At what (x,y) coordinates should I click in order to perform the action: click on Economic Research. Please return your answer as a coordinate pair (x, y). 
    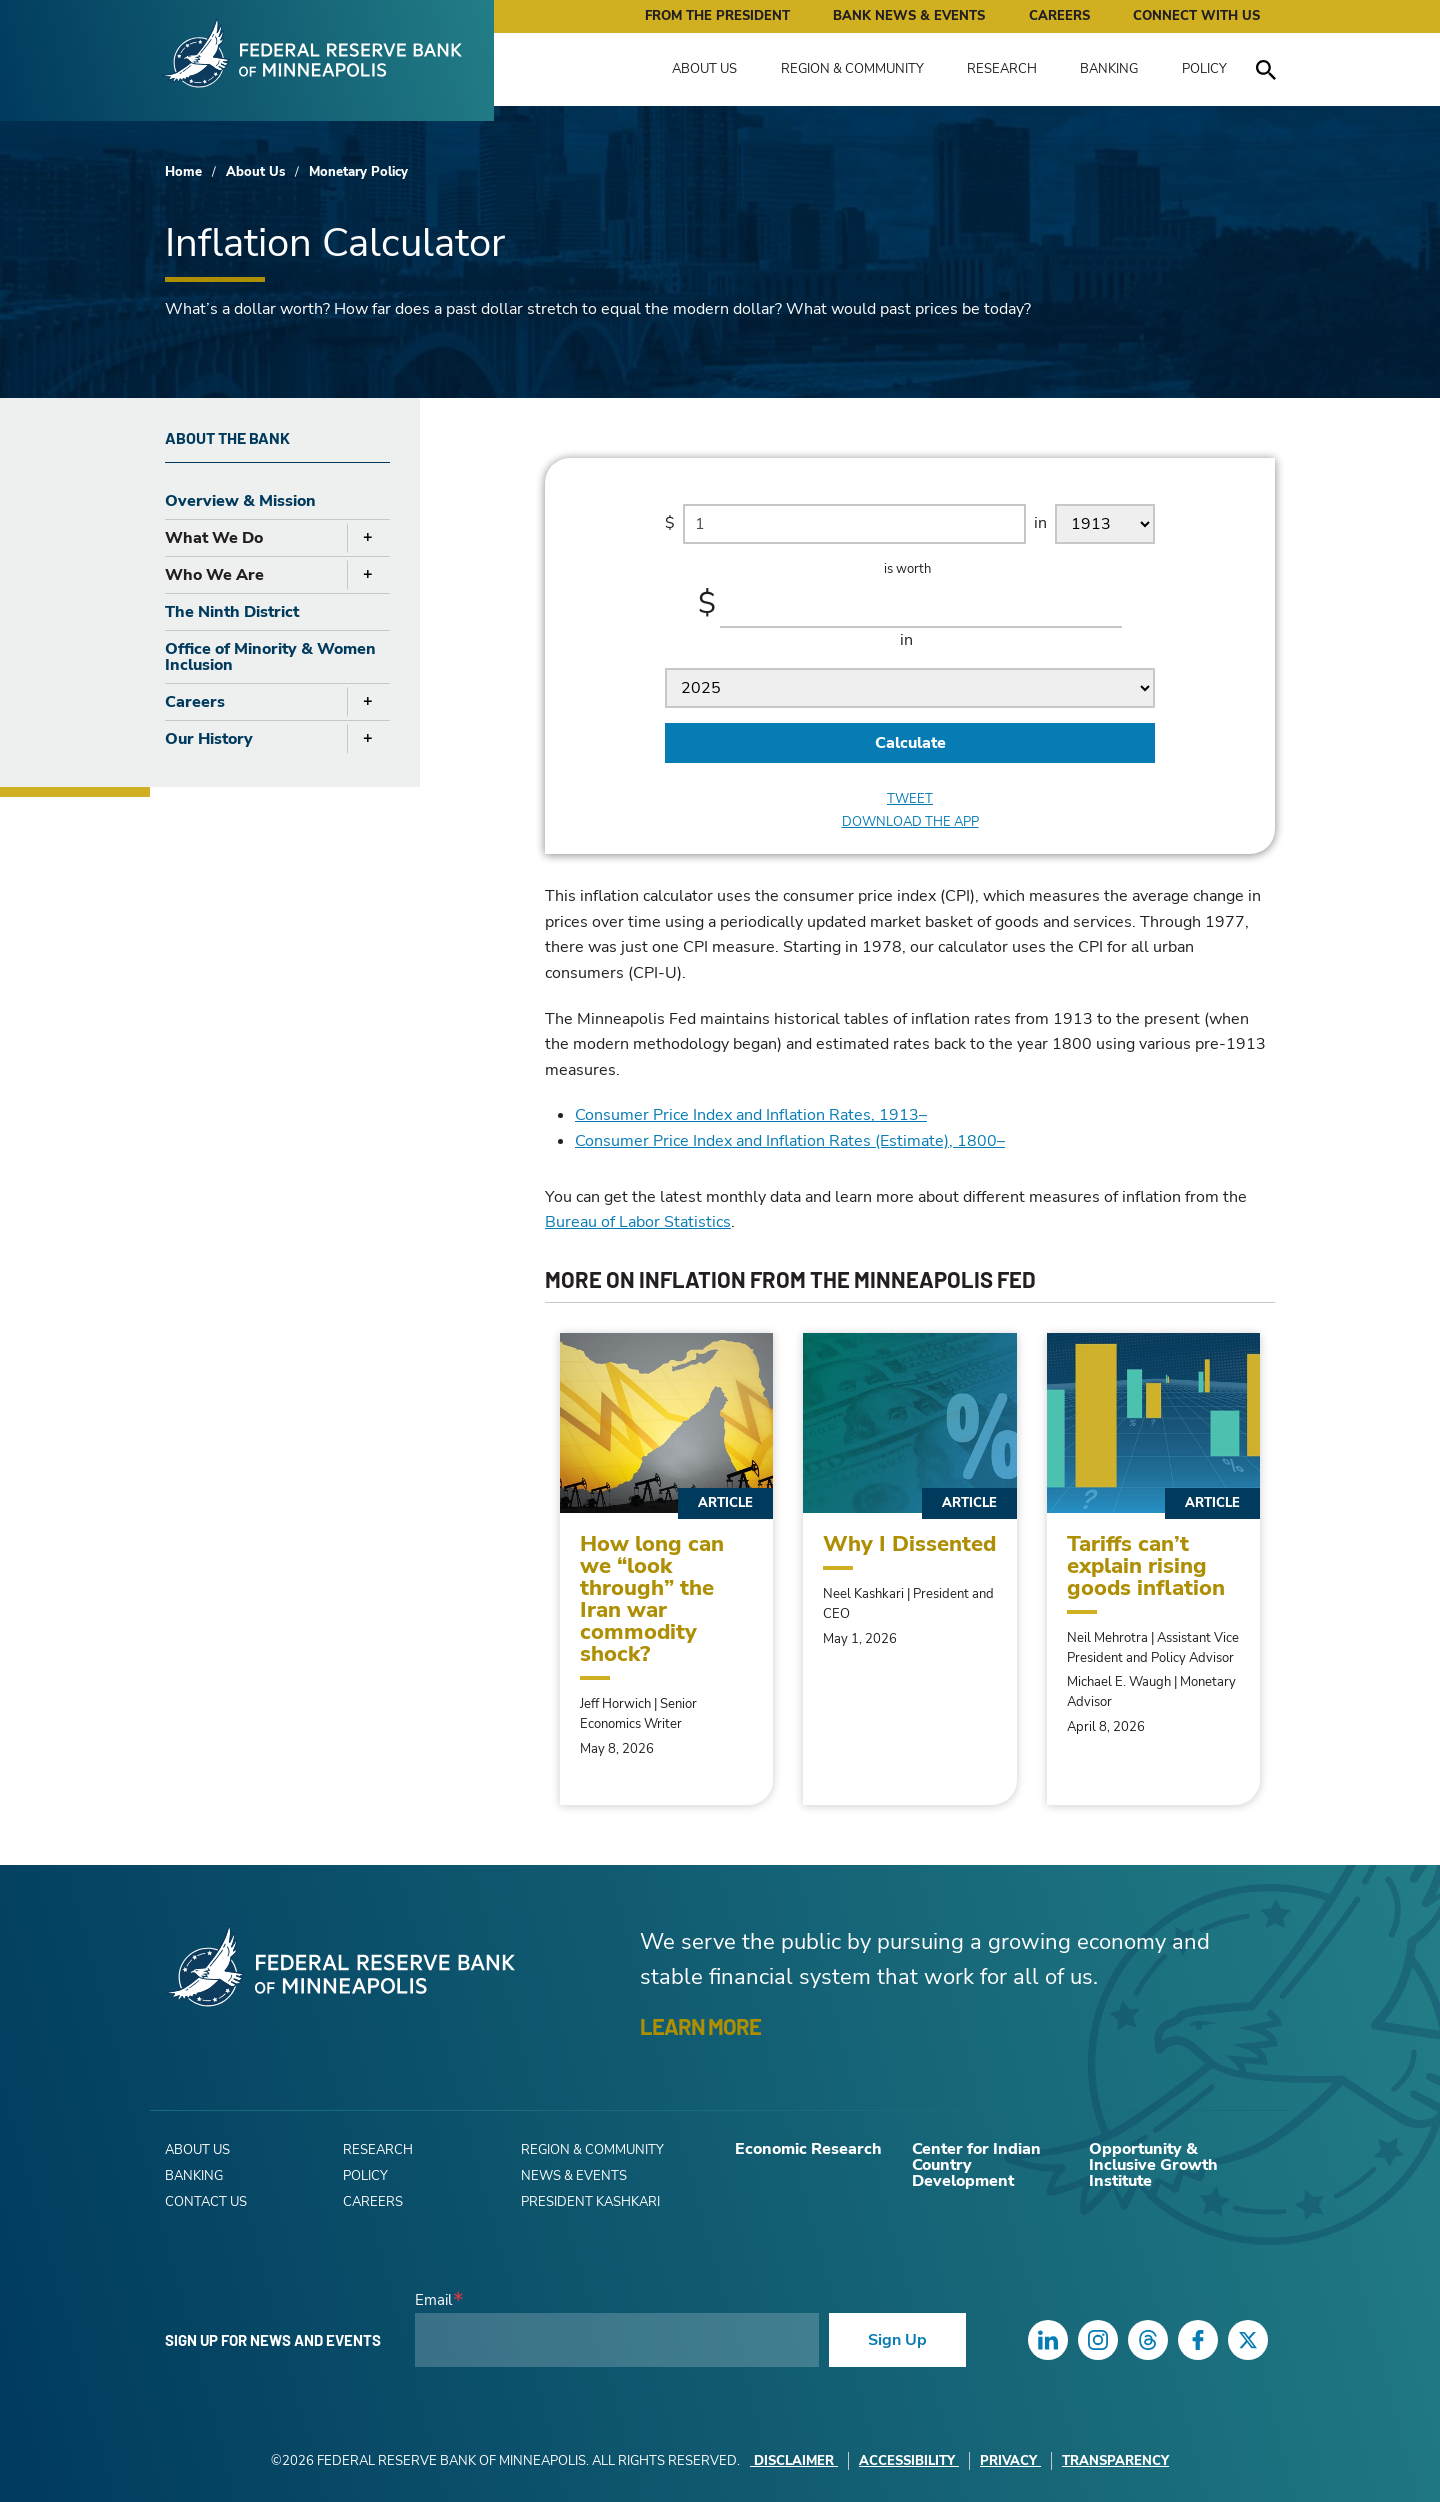
    Looking at the image, I should click on (808, 2149).